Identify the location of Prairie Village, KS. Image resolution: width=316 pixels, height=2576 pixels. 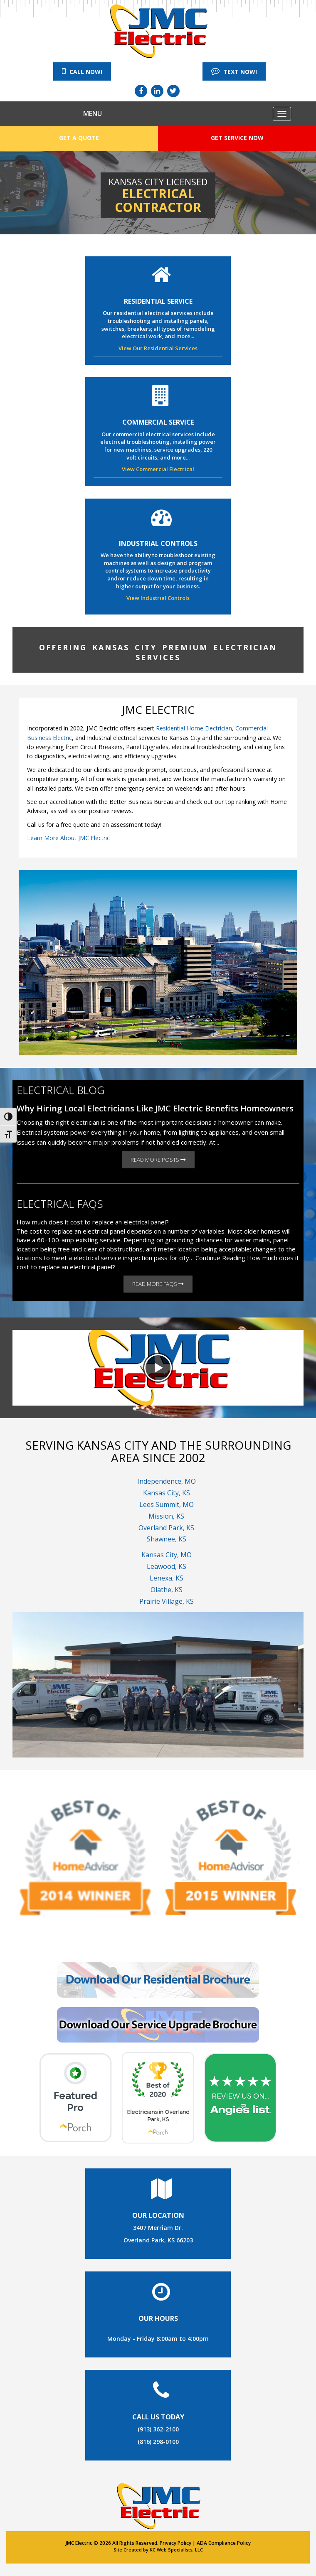
(166, 1601).